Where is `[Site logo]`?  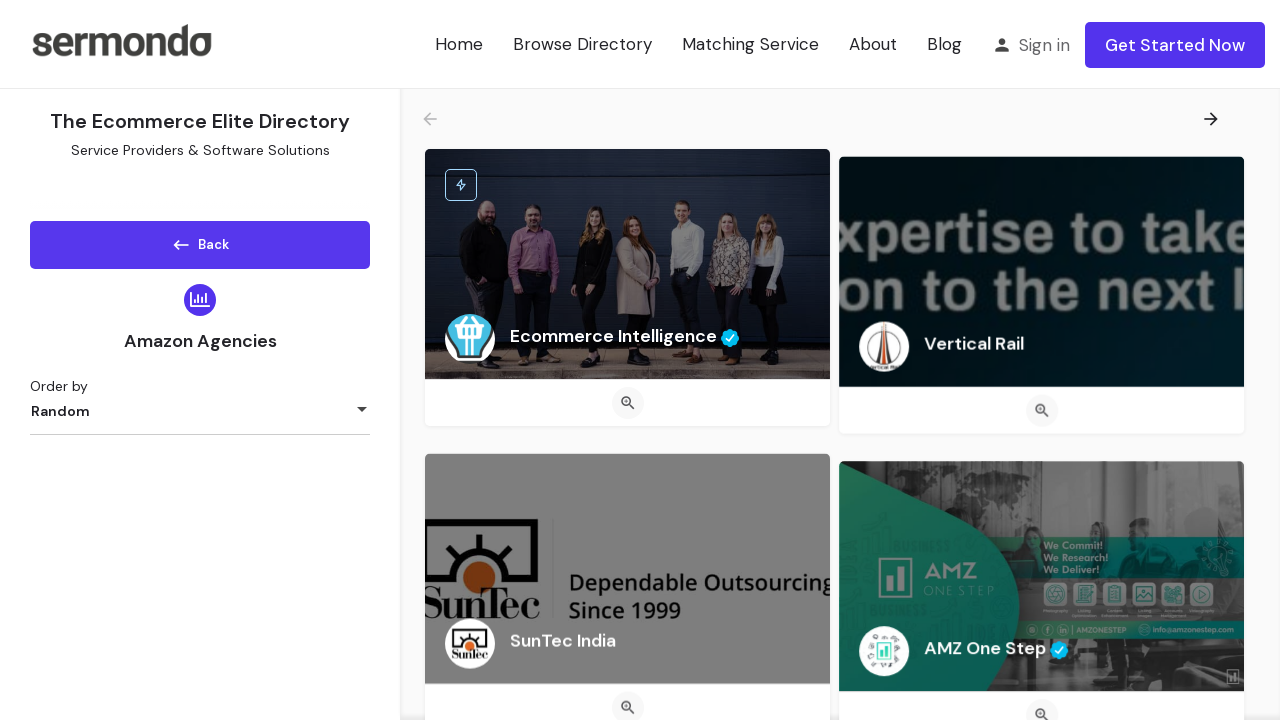
[Site logo] is located at coordinates (121, 43).